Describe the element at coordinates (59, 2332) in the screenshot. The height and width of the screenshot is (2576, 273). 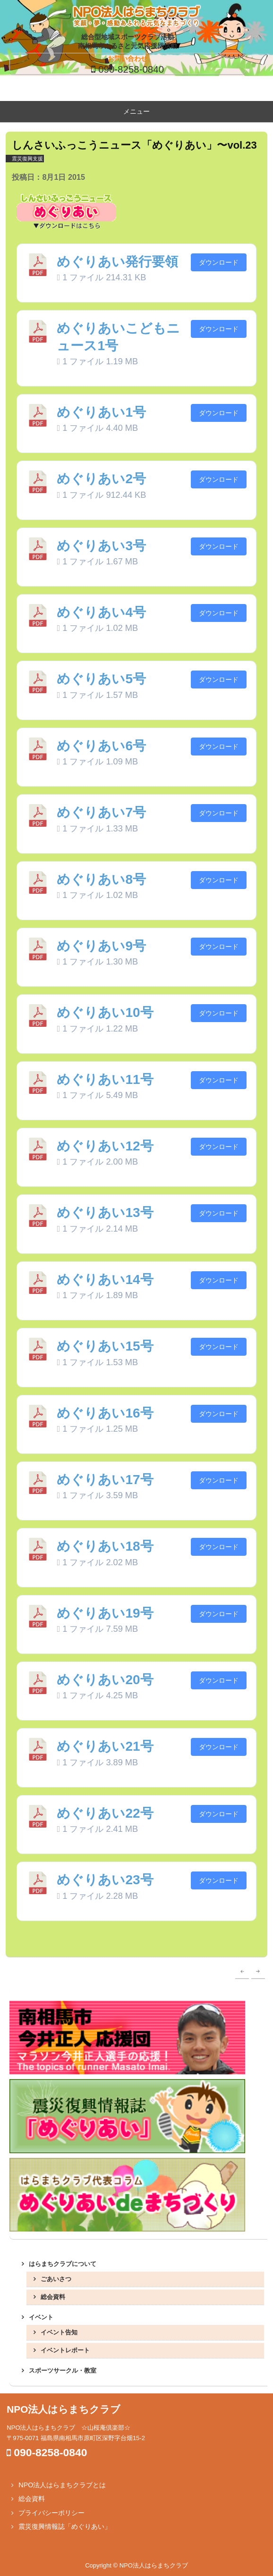
I see `イベント告知` at that location.